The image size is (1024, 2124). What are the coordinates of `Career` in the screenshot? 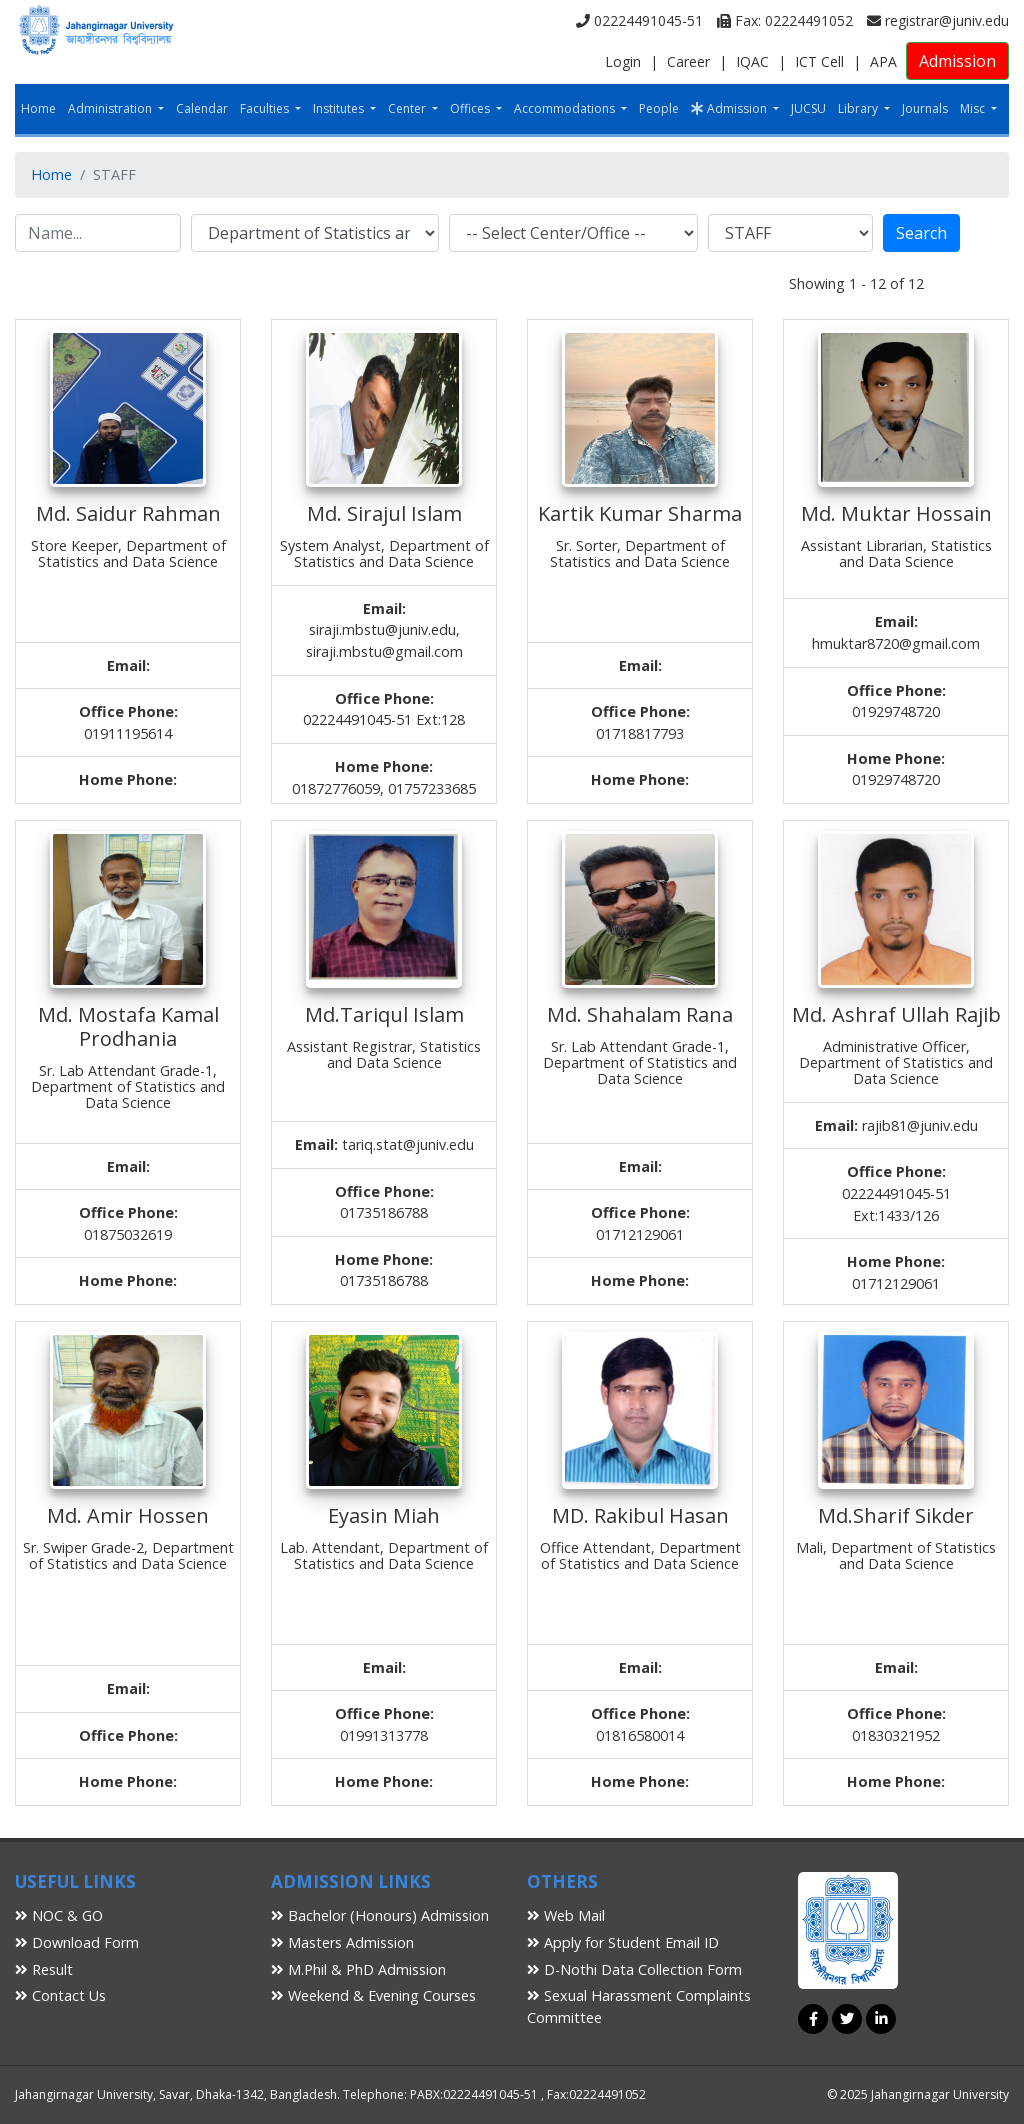 It's located at (688, 61).